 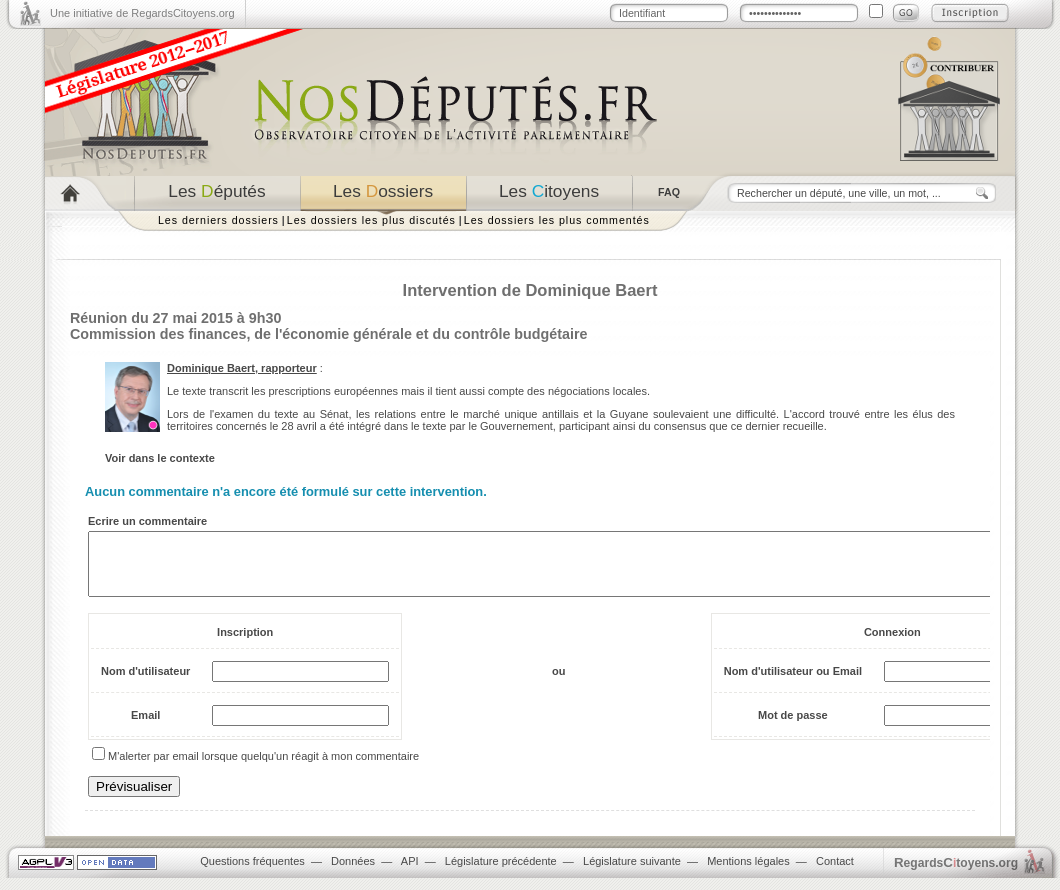 I want to click on Voir dans le contexte, so click(x=160, y=458).